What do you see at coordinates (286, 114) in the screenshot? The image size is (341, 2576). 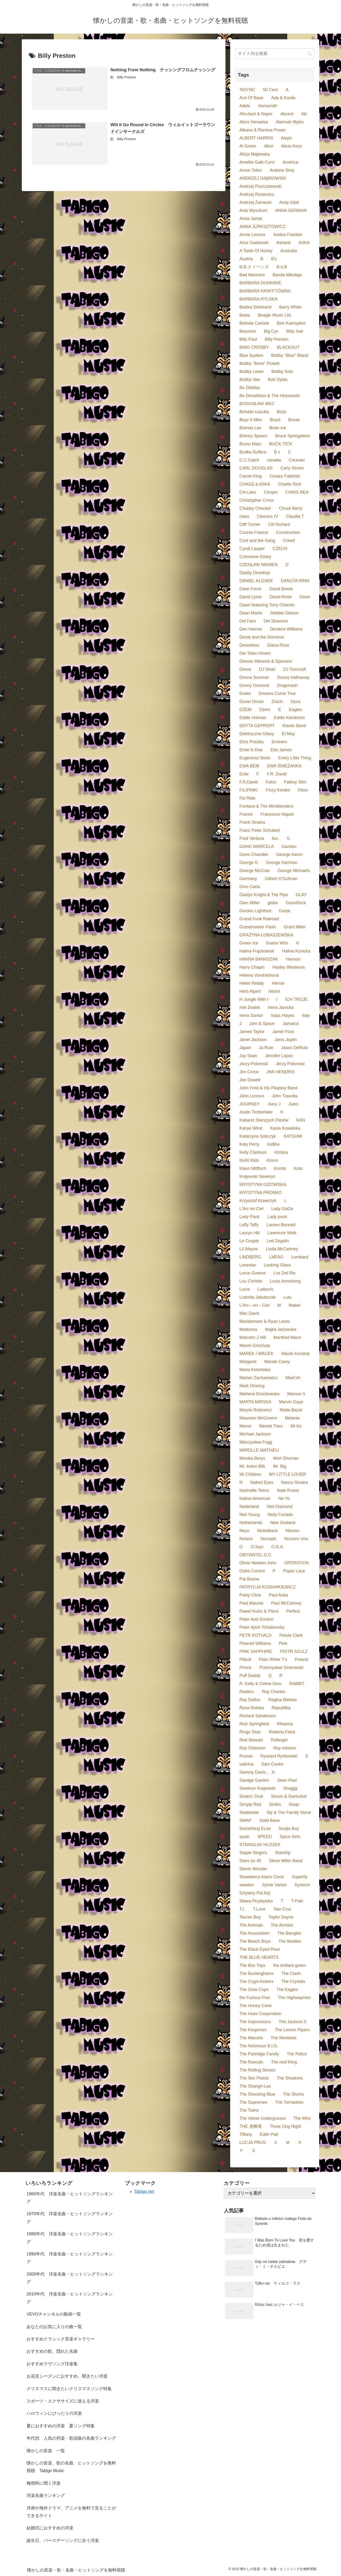 I see `Akcent` at bounding box center [286, 114].